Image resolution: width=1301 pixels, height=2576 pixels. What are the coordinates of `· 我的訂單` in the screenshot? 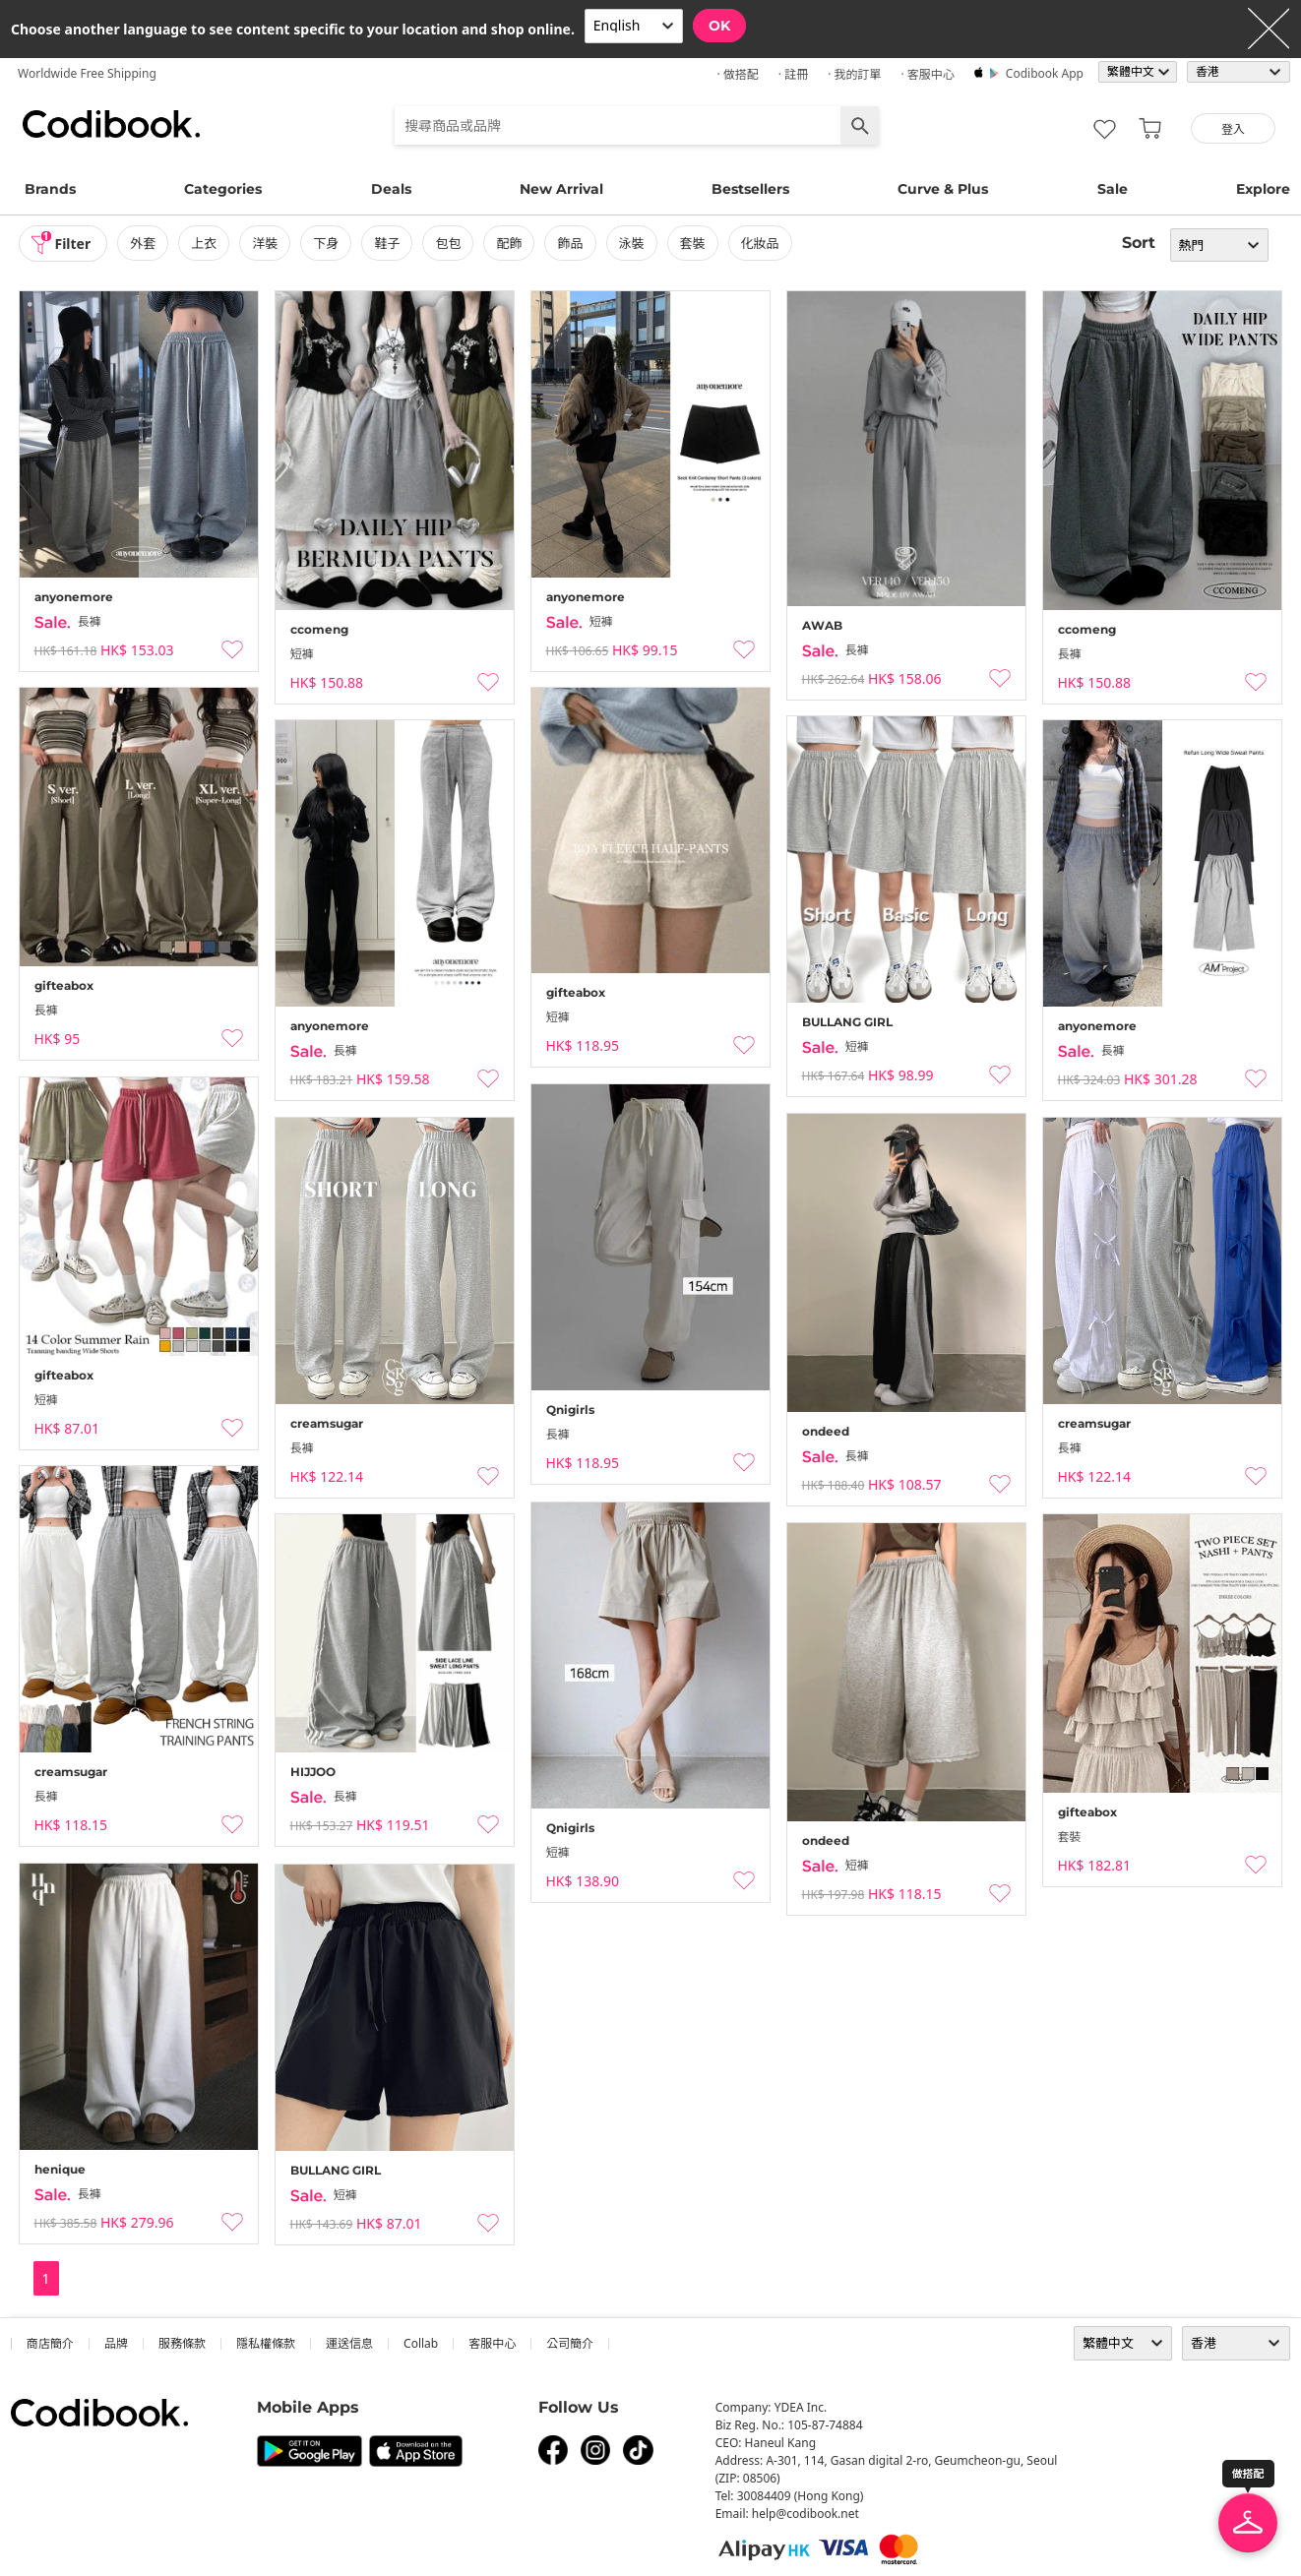 It's located at (854, 74).